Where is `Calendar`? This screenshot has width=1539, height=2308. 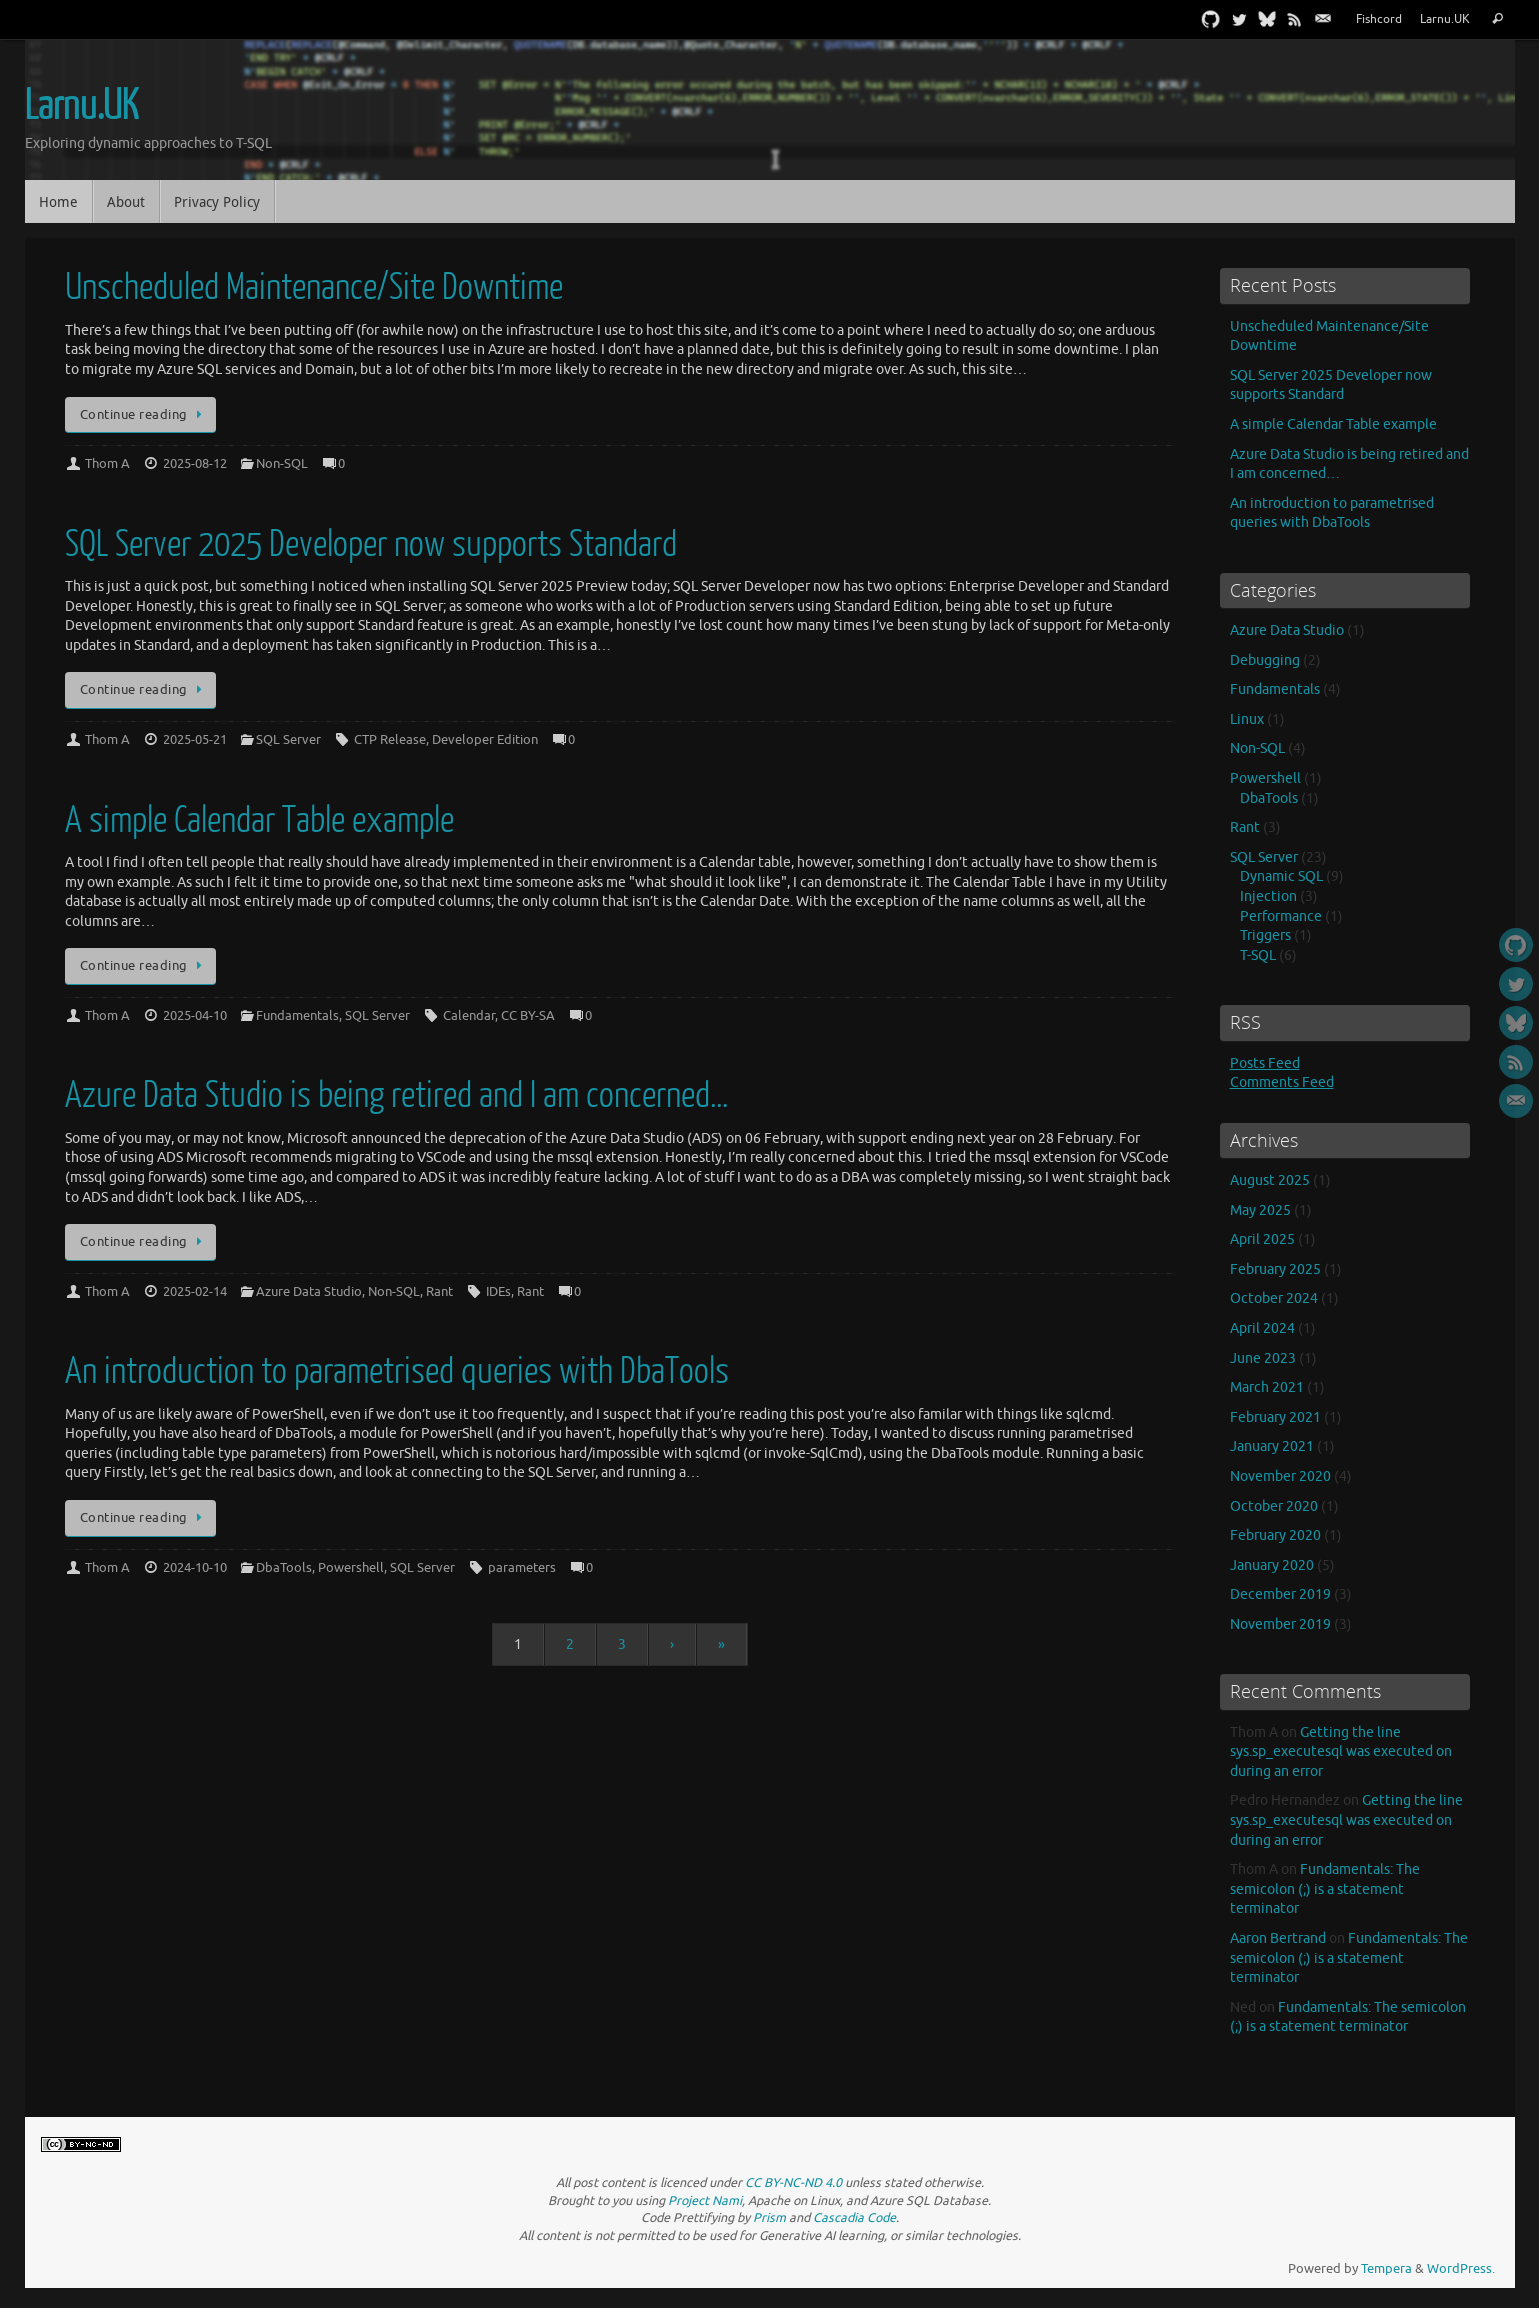 Calendar is located at coordinates (469, 1016).